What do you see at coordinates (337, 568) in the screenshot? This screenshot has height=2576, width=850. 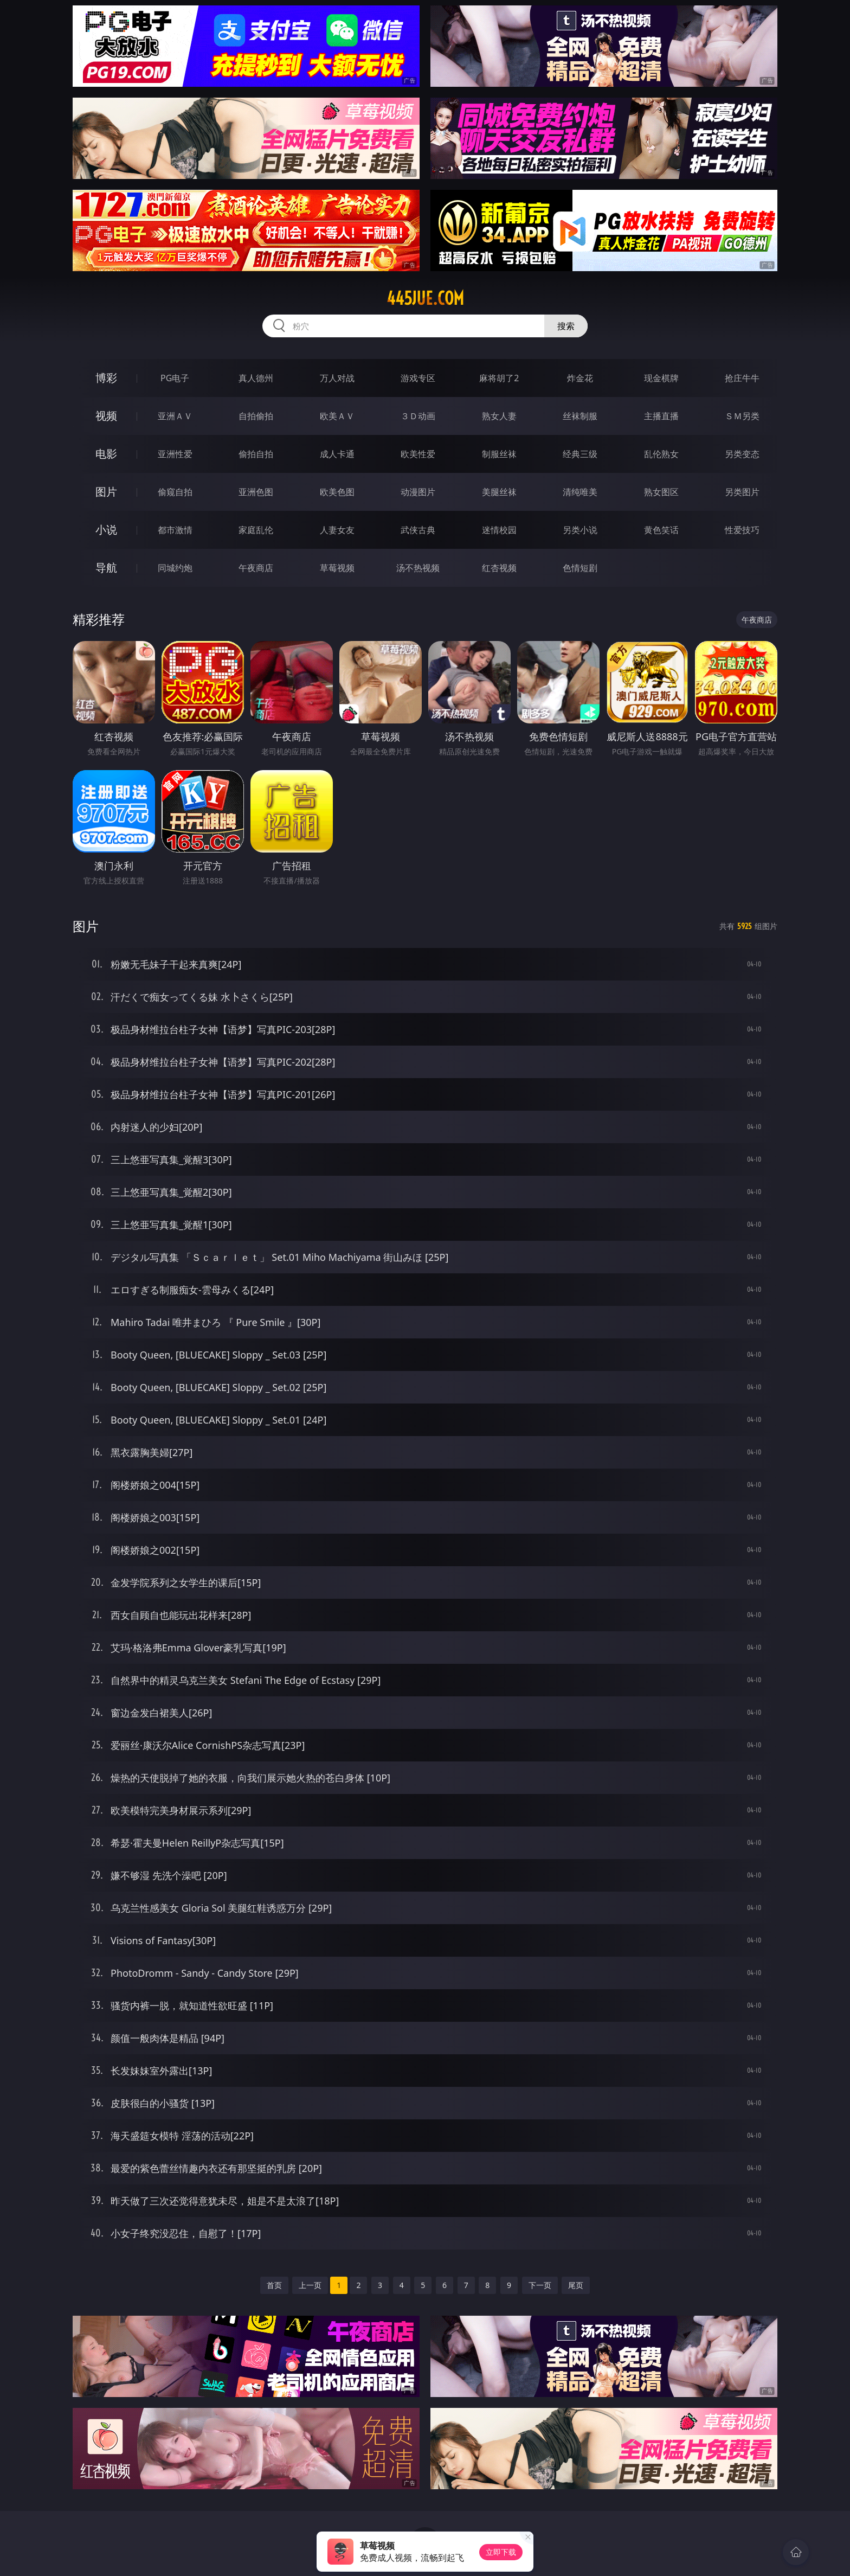 I see `草莓视频` at bounding box center [337, 568].